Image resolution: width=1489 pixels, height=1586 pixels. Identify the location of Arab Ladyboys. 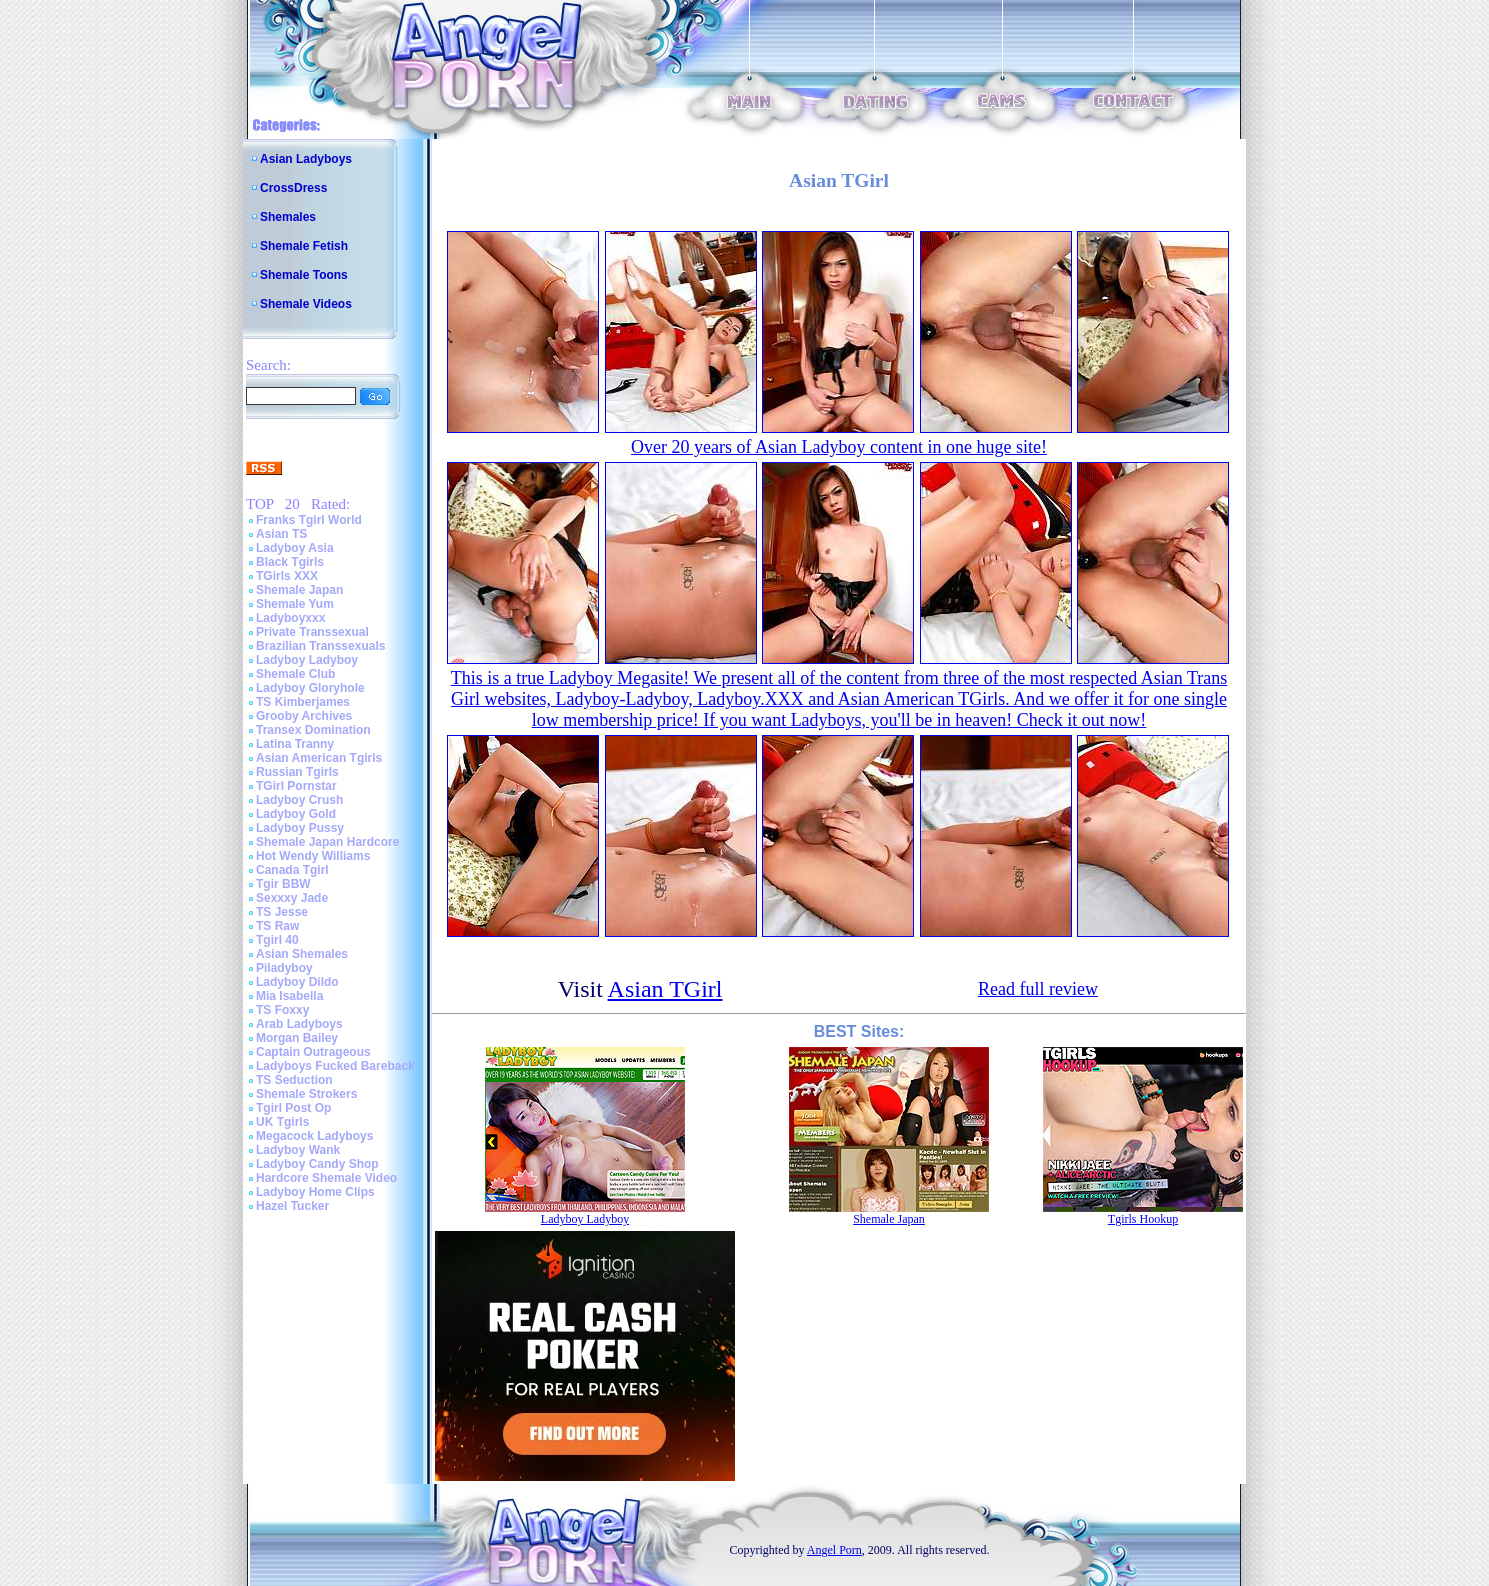
(299, 1024).